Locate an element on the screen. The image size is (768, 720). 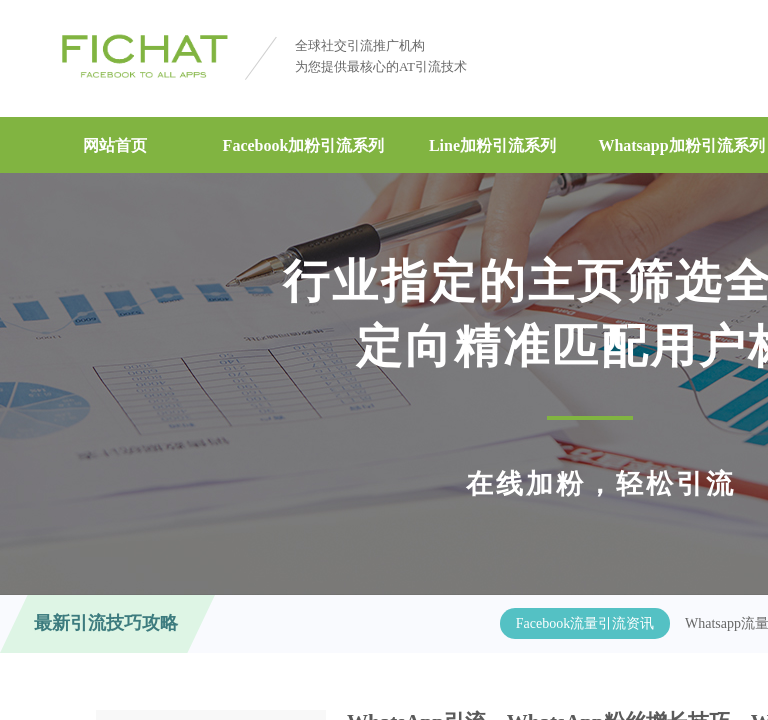
Facebook流量引流资讯 is located at coordinates (585, 623).